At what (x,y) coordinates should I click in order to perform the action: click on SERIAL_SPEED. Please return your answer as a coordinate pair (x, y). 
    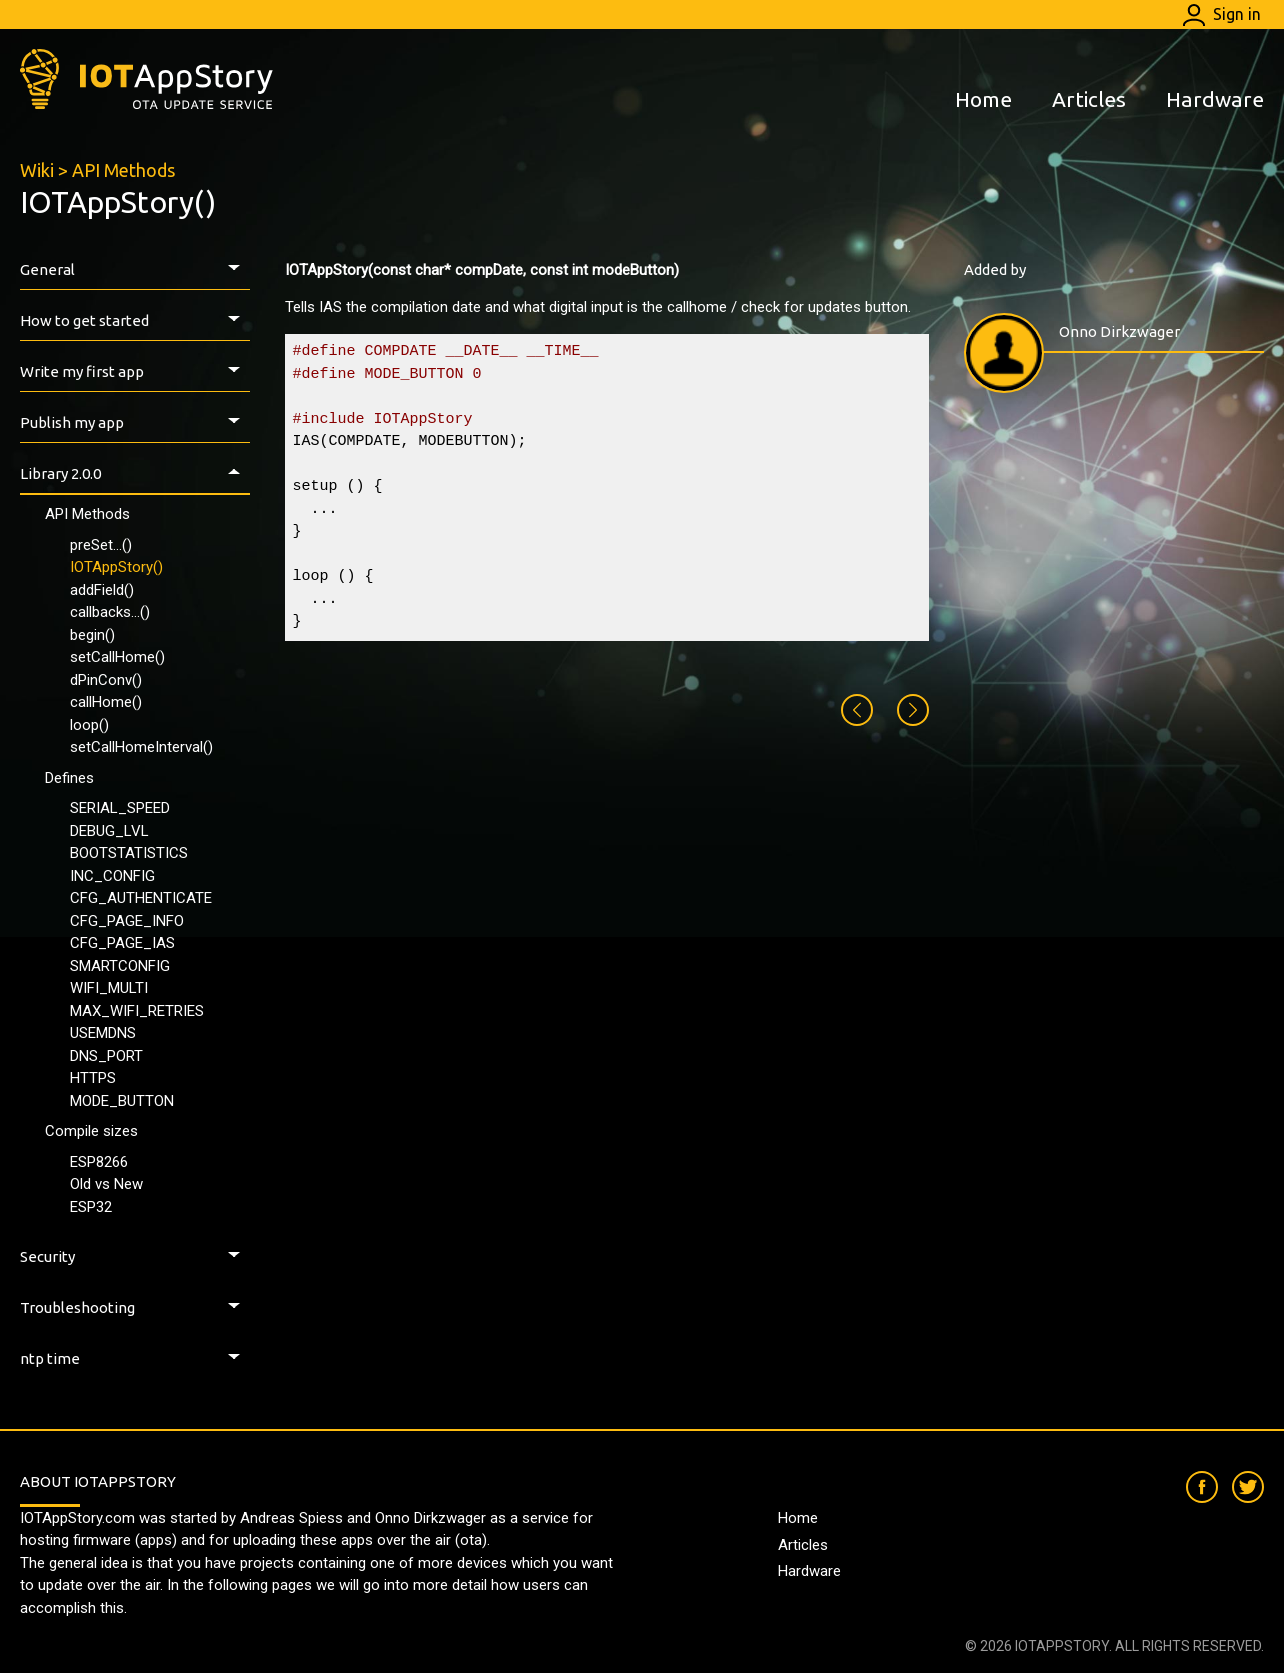
    Looking at the image, I should click on (120, 808).